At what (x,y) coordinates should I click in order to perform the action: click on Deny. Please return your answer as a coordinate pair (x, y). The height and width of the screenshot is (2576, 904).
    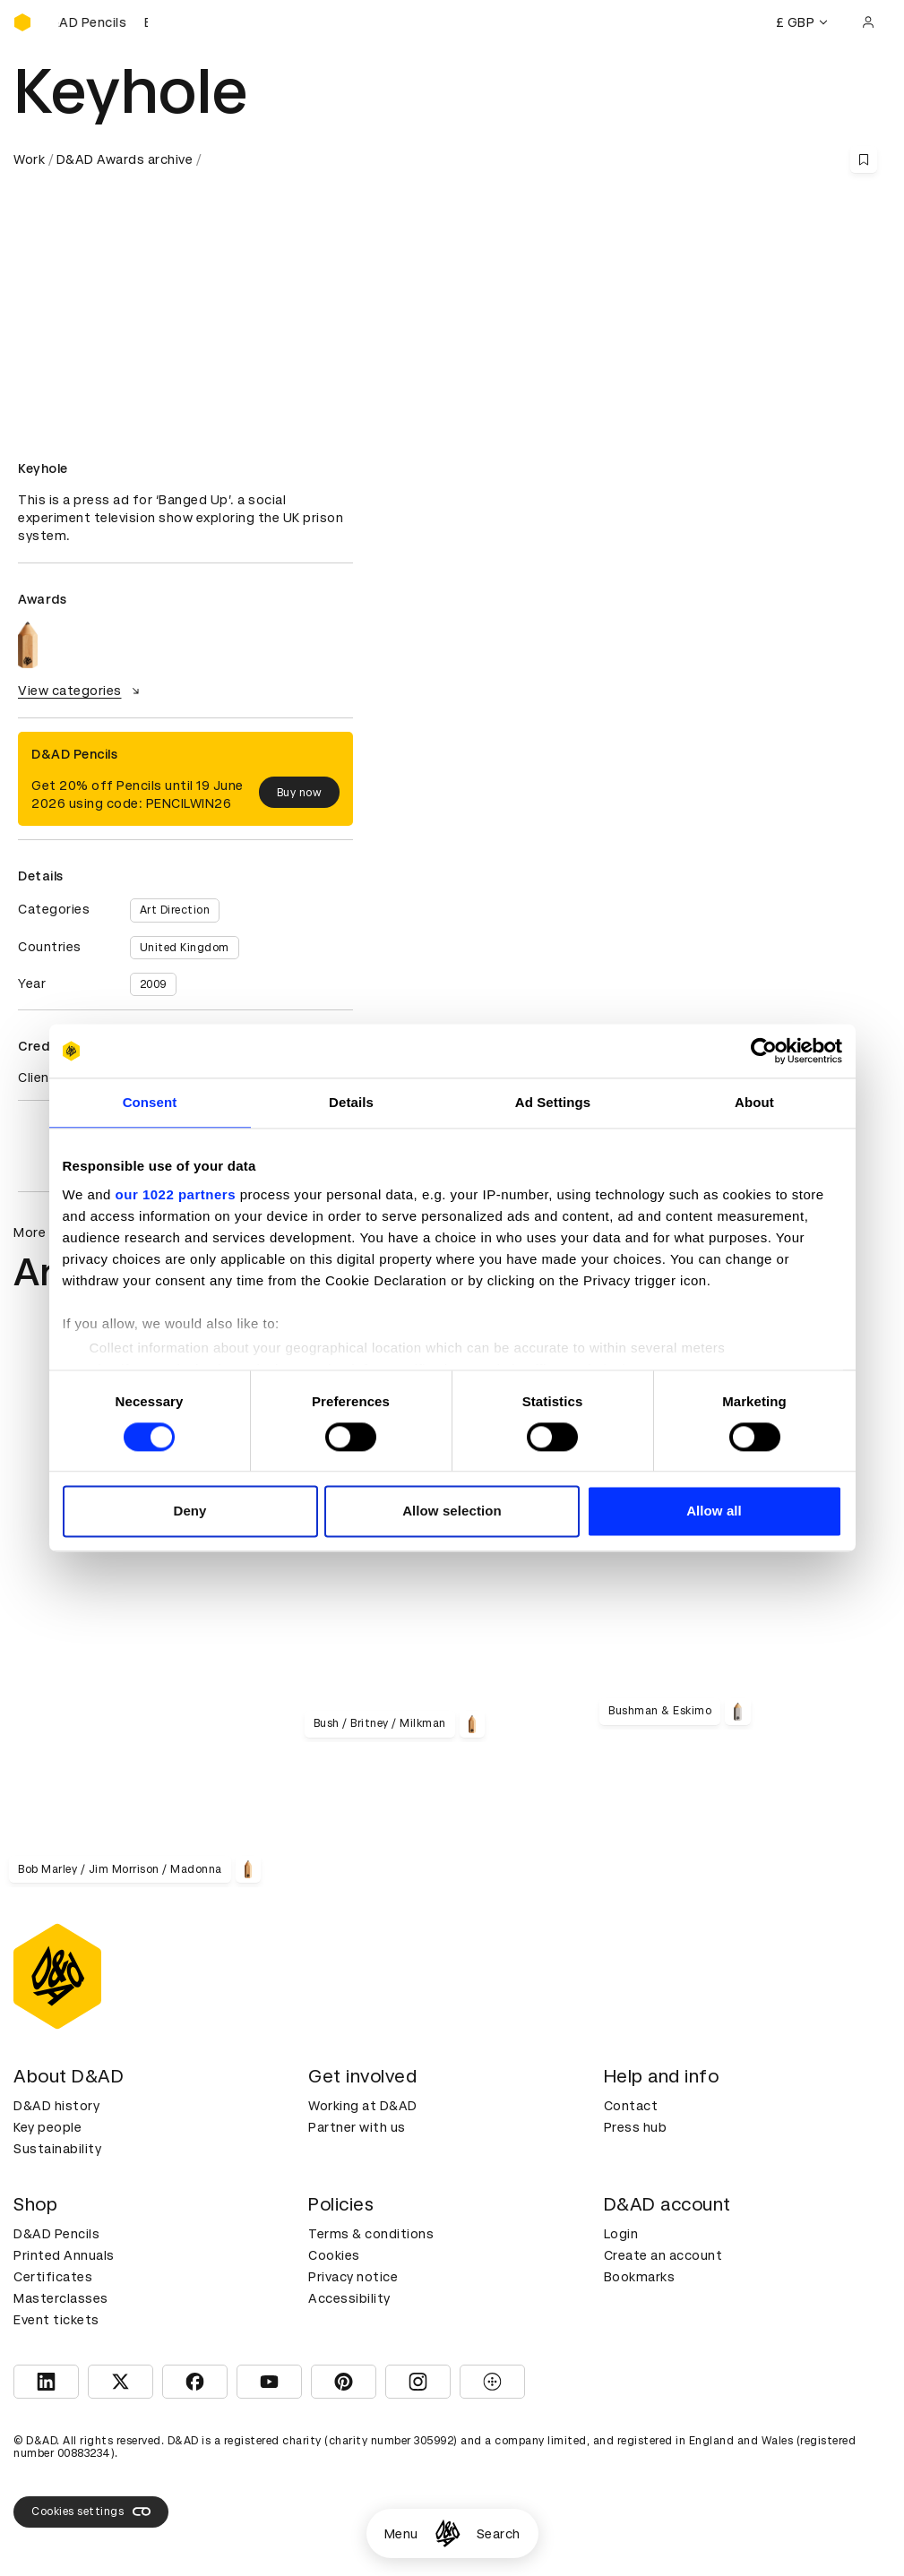
    Looking at the image, I should click on (189, 1511).